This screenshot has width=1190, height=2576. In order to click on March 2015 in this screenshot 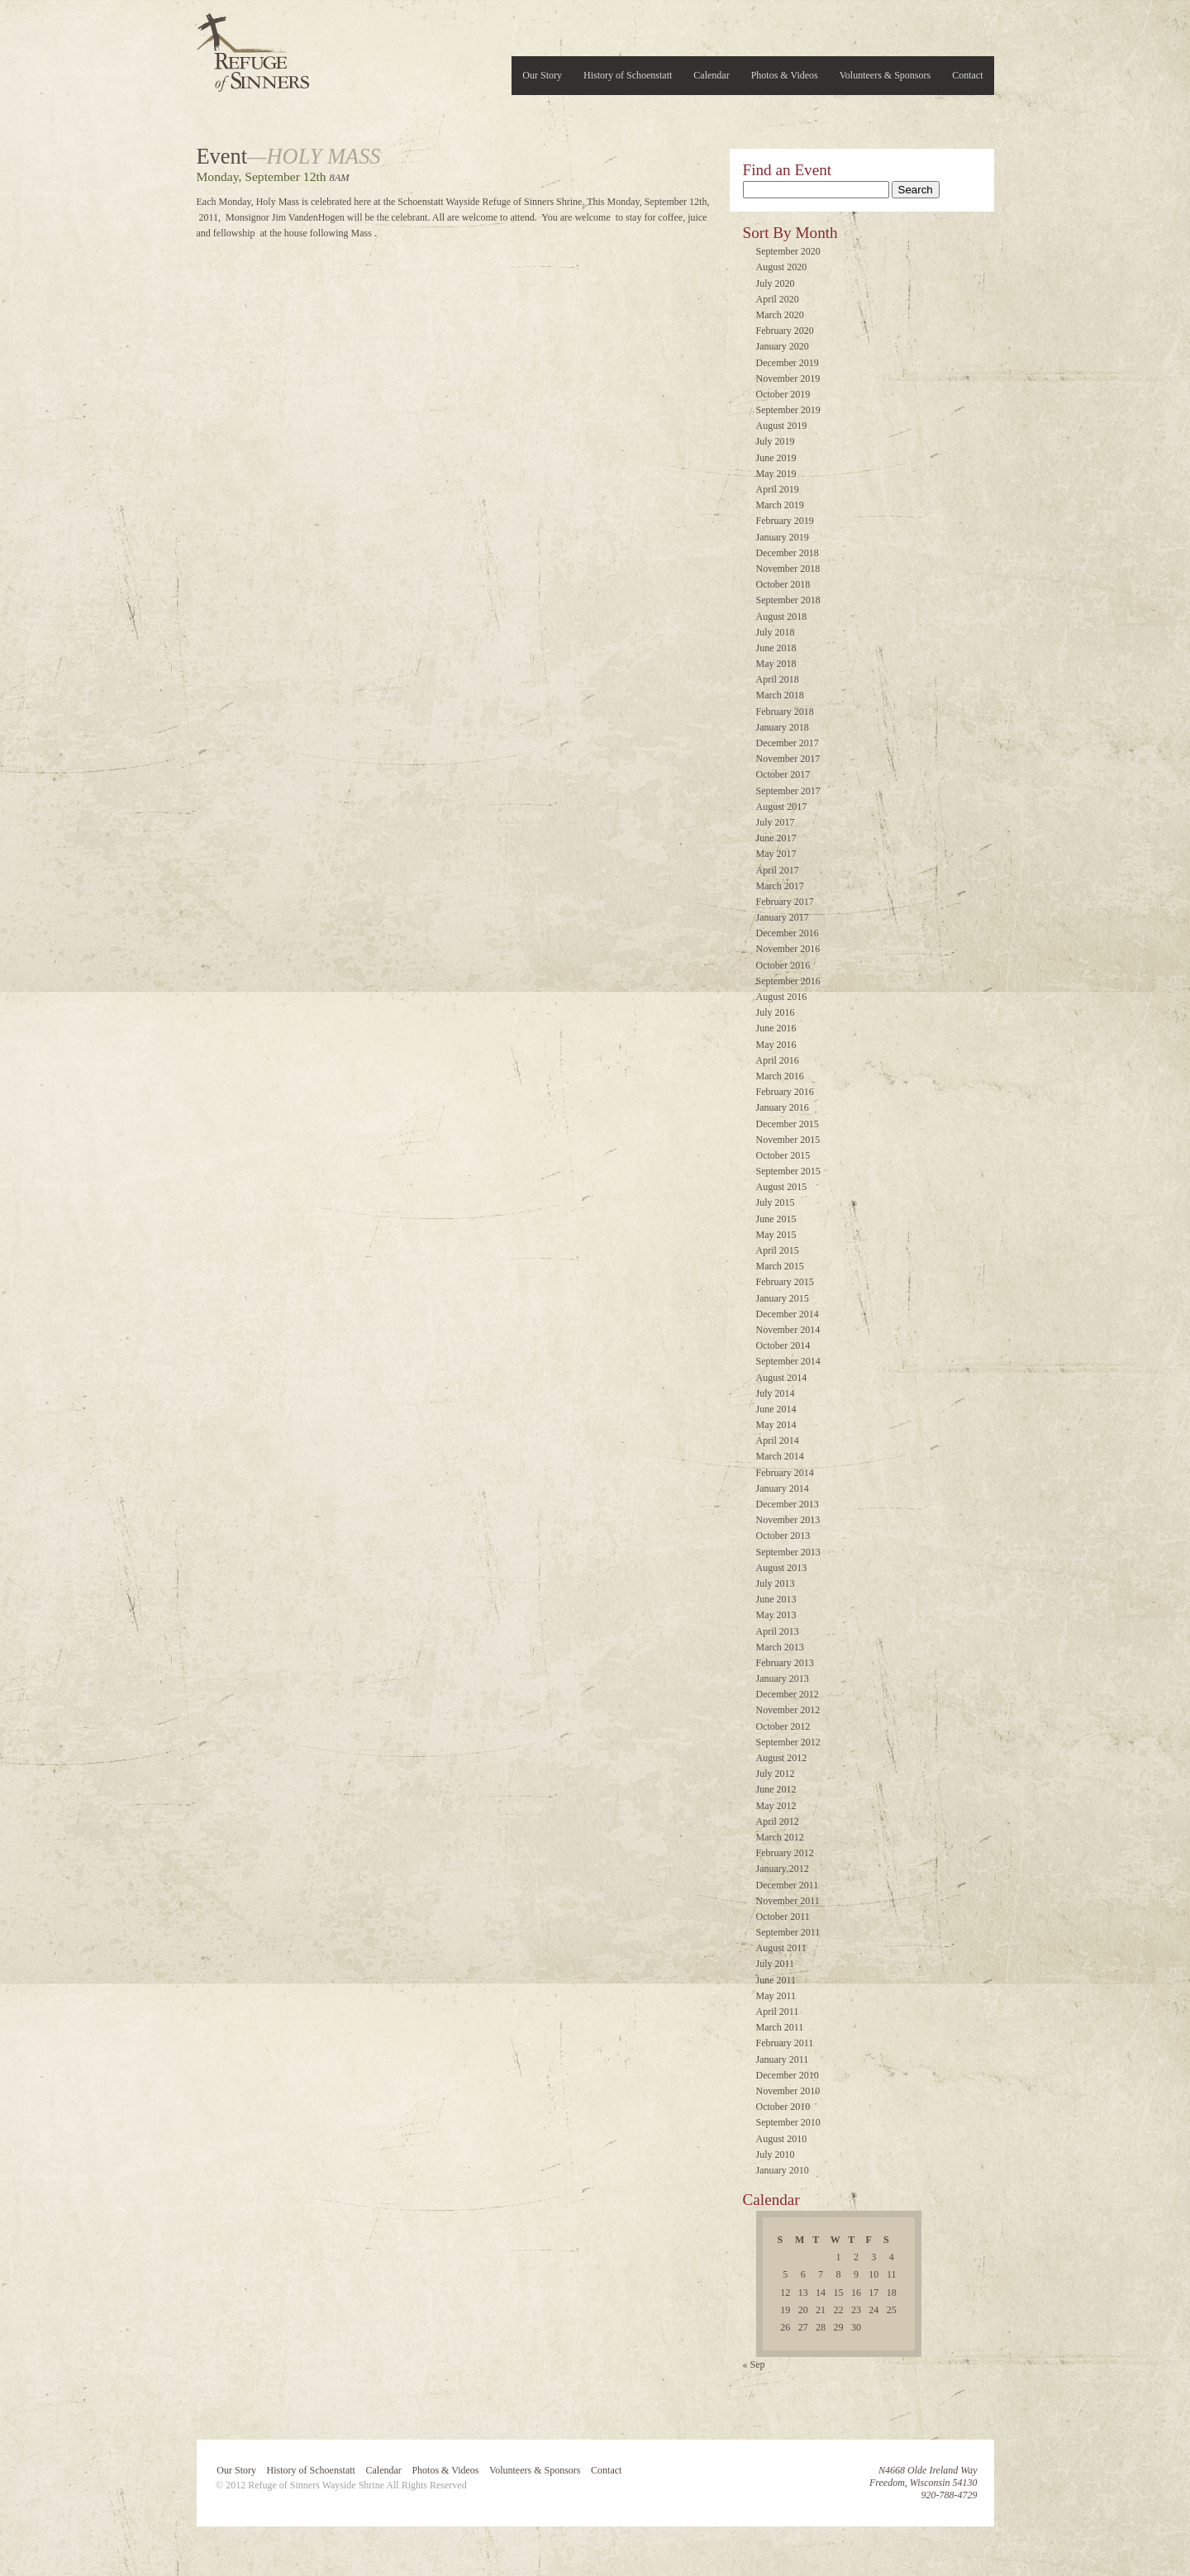, I will do `click(780, 1266)`.